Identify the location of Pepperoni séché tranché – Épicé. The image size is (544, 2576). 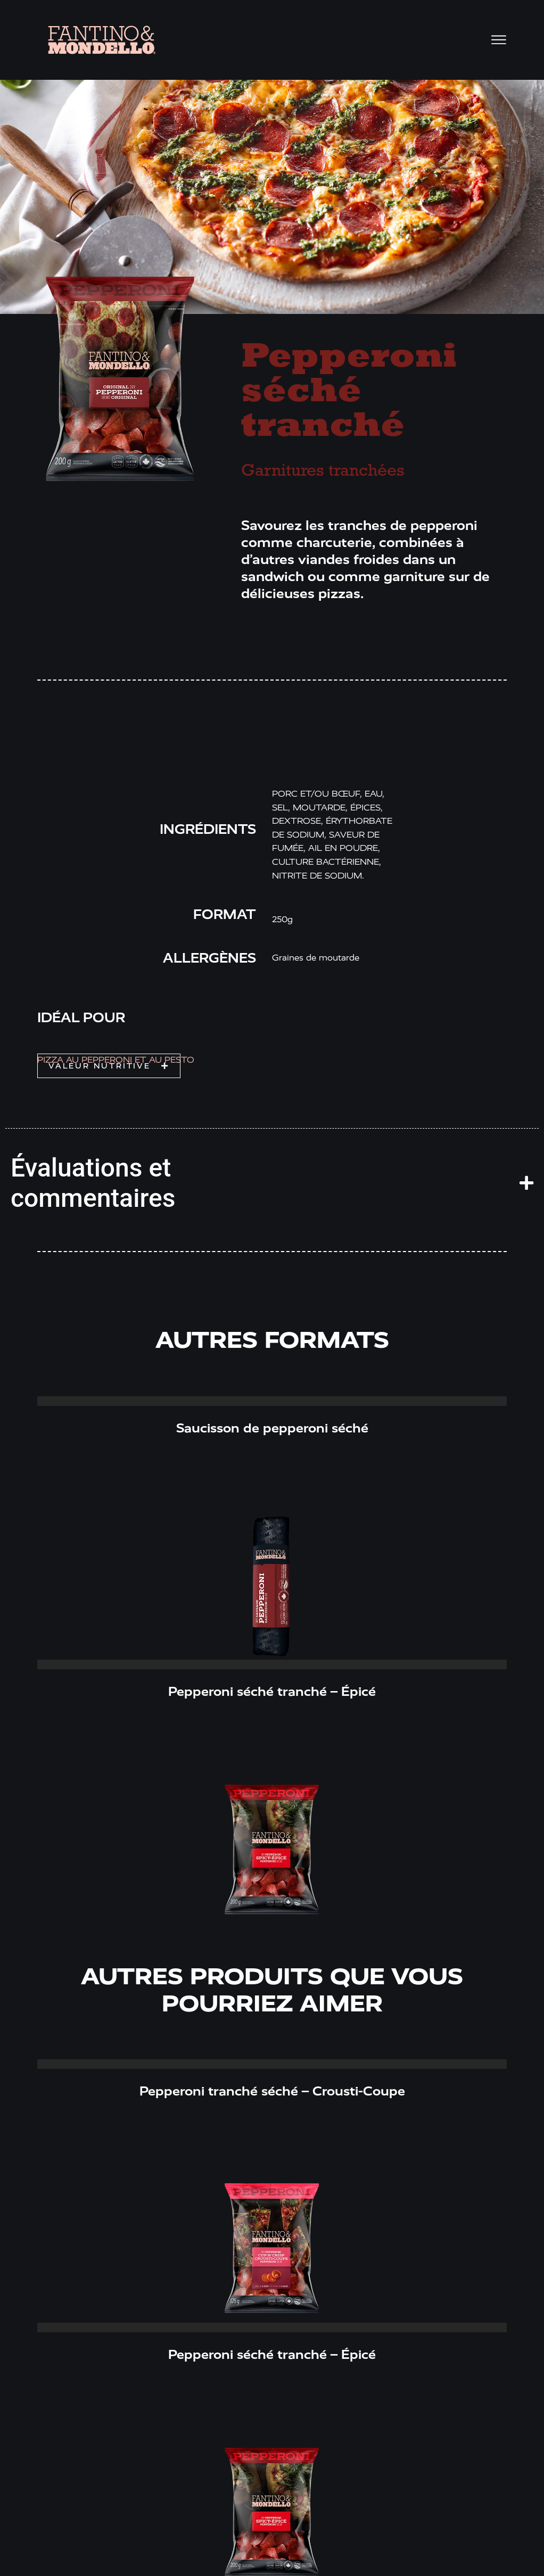
(272, 1691).